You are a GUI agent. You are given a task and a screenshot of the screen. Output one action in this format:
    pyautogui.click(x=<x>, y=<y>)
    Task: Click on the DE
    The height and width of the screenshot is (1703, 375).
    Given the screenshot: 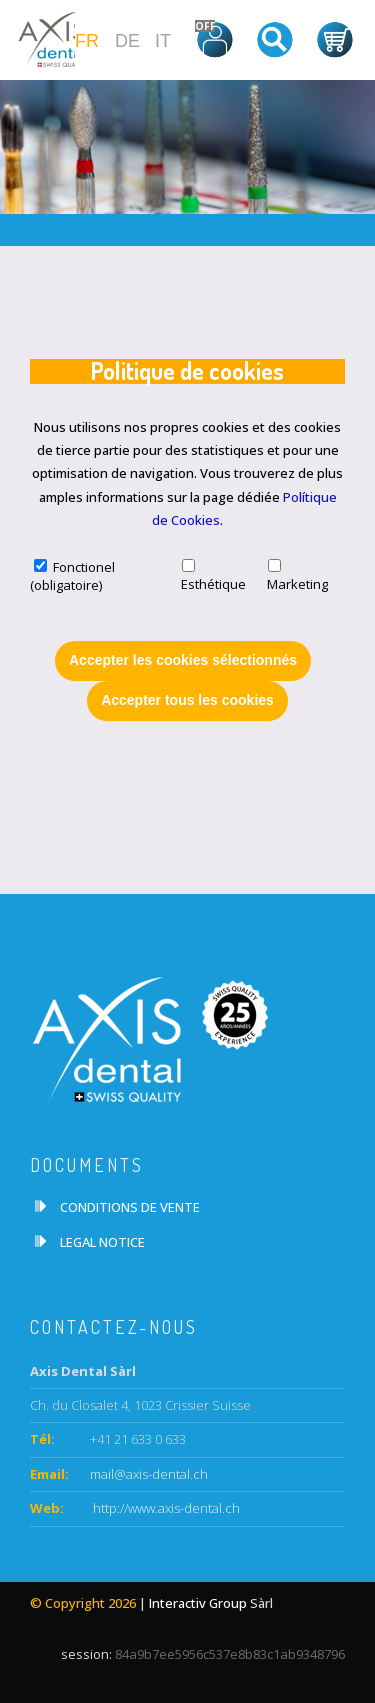 What is the action you would take?
    pyautogui.click(x=127, y=41)
    